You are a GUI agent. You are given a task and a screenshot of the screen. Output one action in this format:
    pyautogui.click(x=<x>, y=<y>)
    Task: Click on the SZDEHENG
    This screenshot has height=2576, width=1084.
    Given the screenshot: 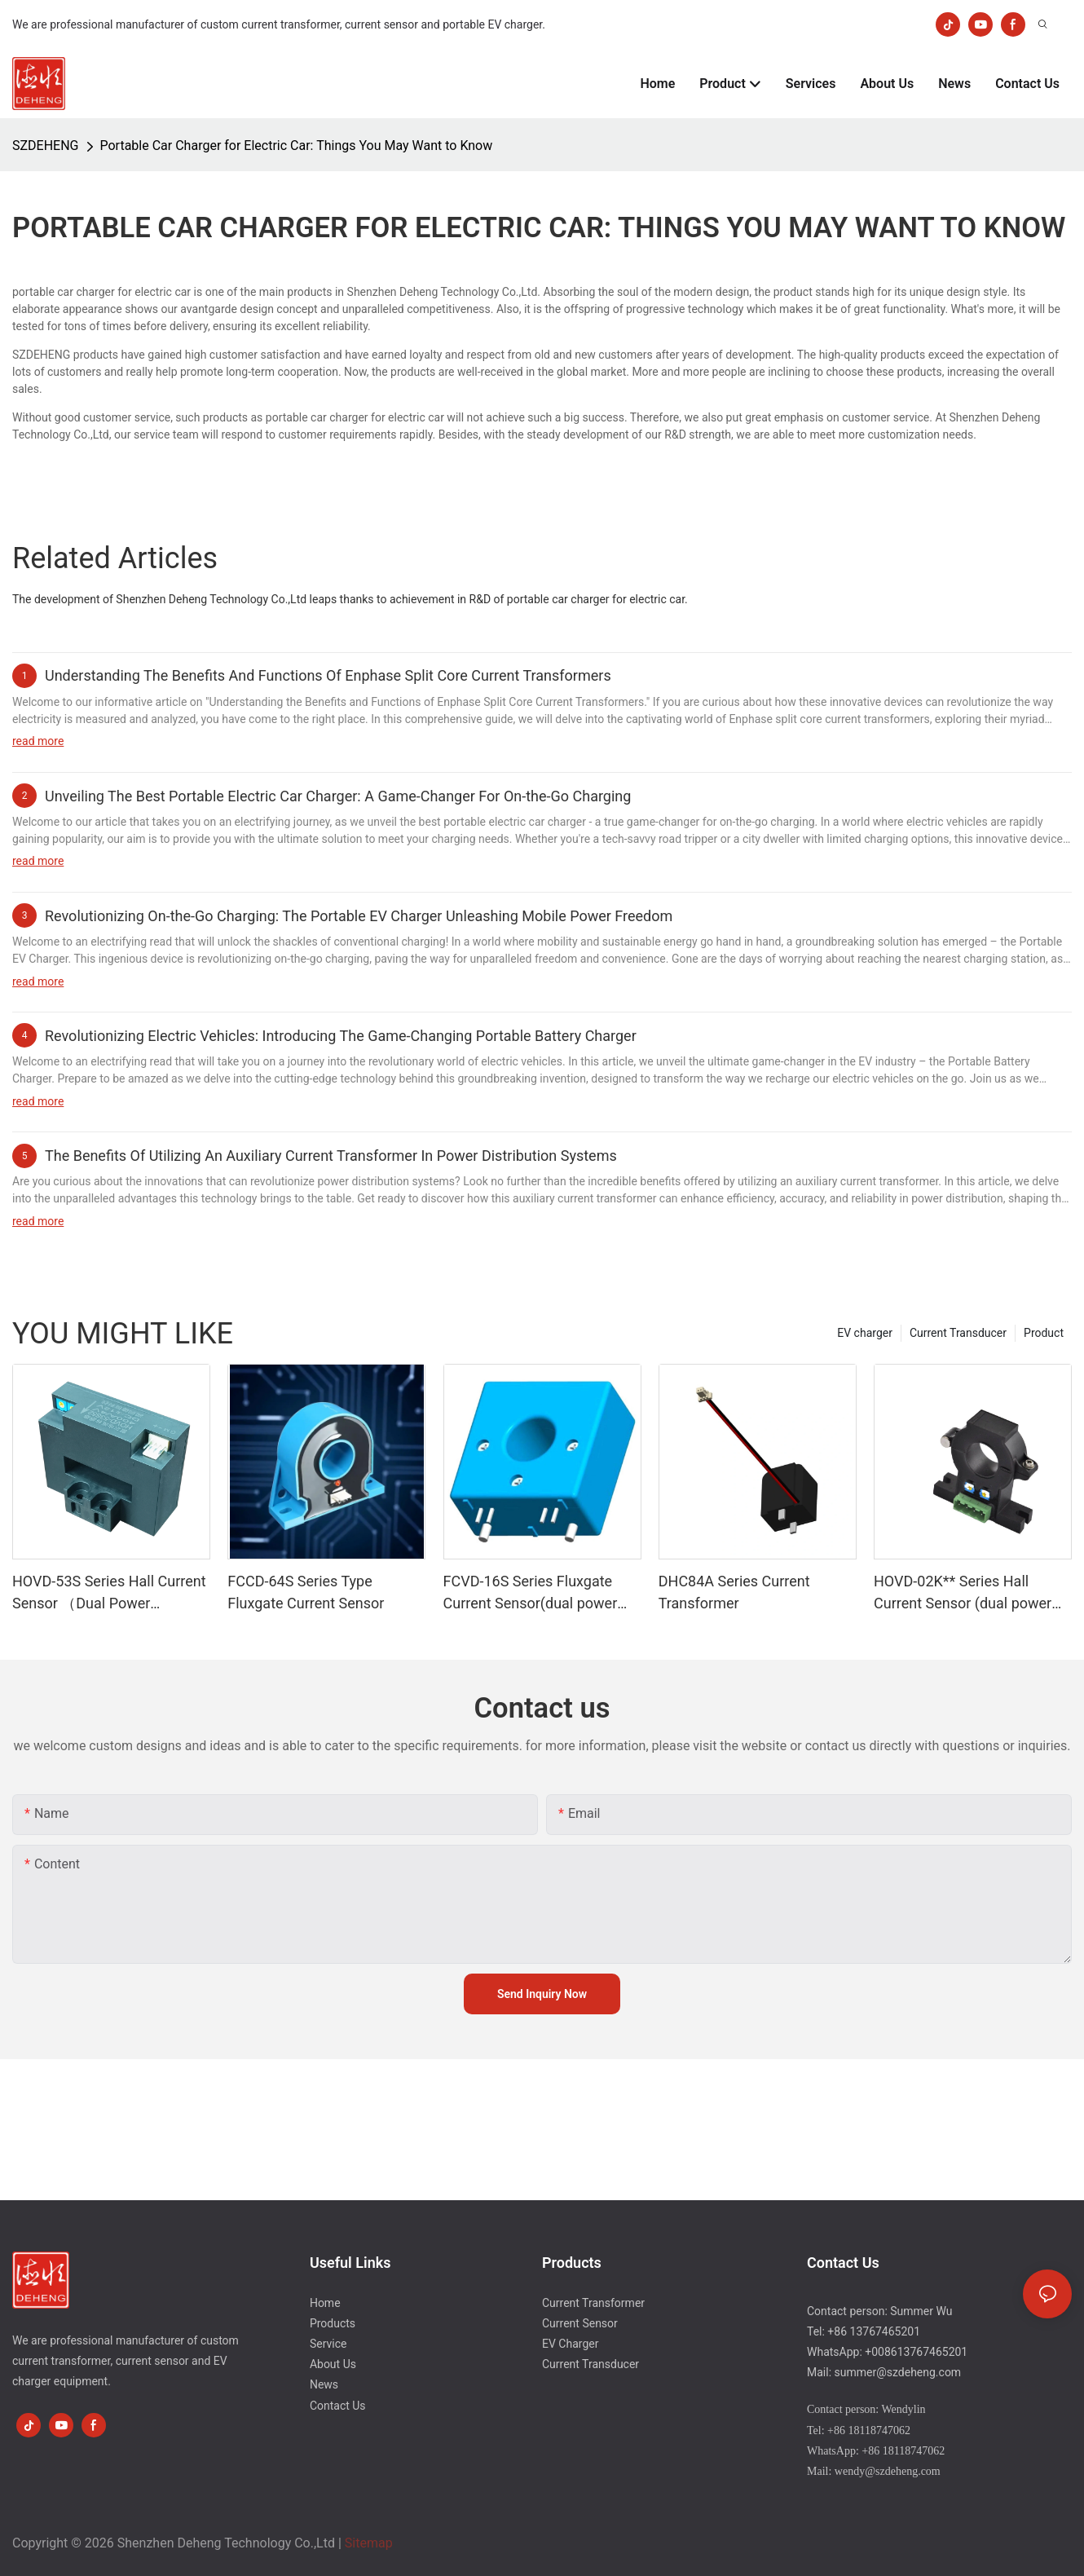 What is the action you would take?
    pyautogui.click(x=45, y=145)
    